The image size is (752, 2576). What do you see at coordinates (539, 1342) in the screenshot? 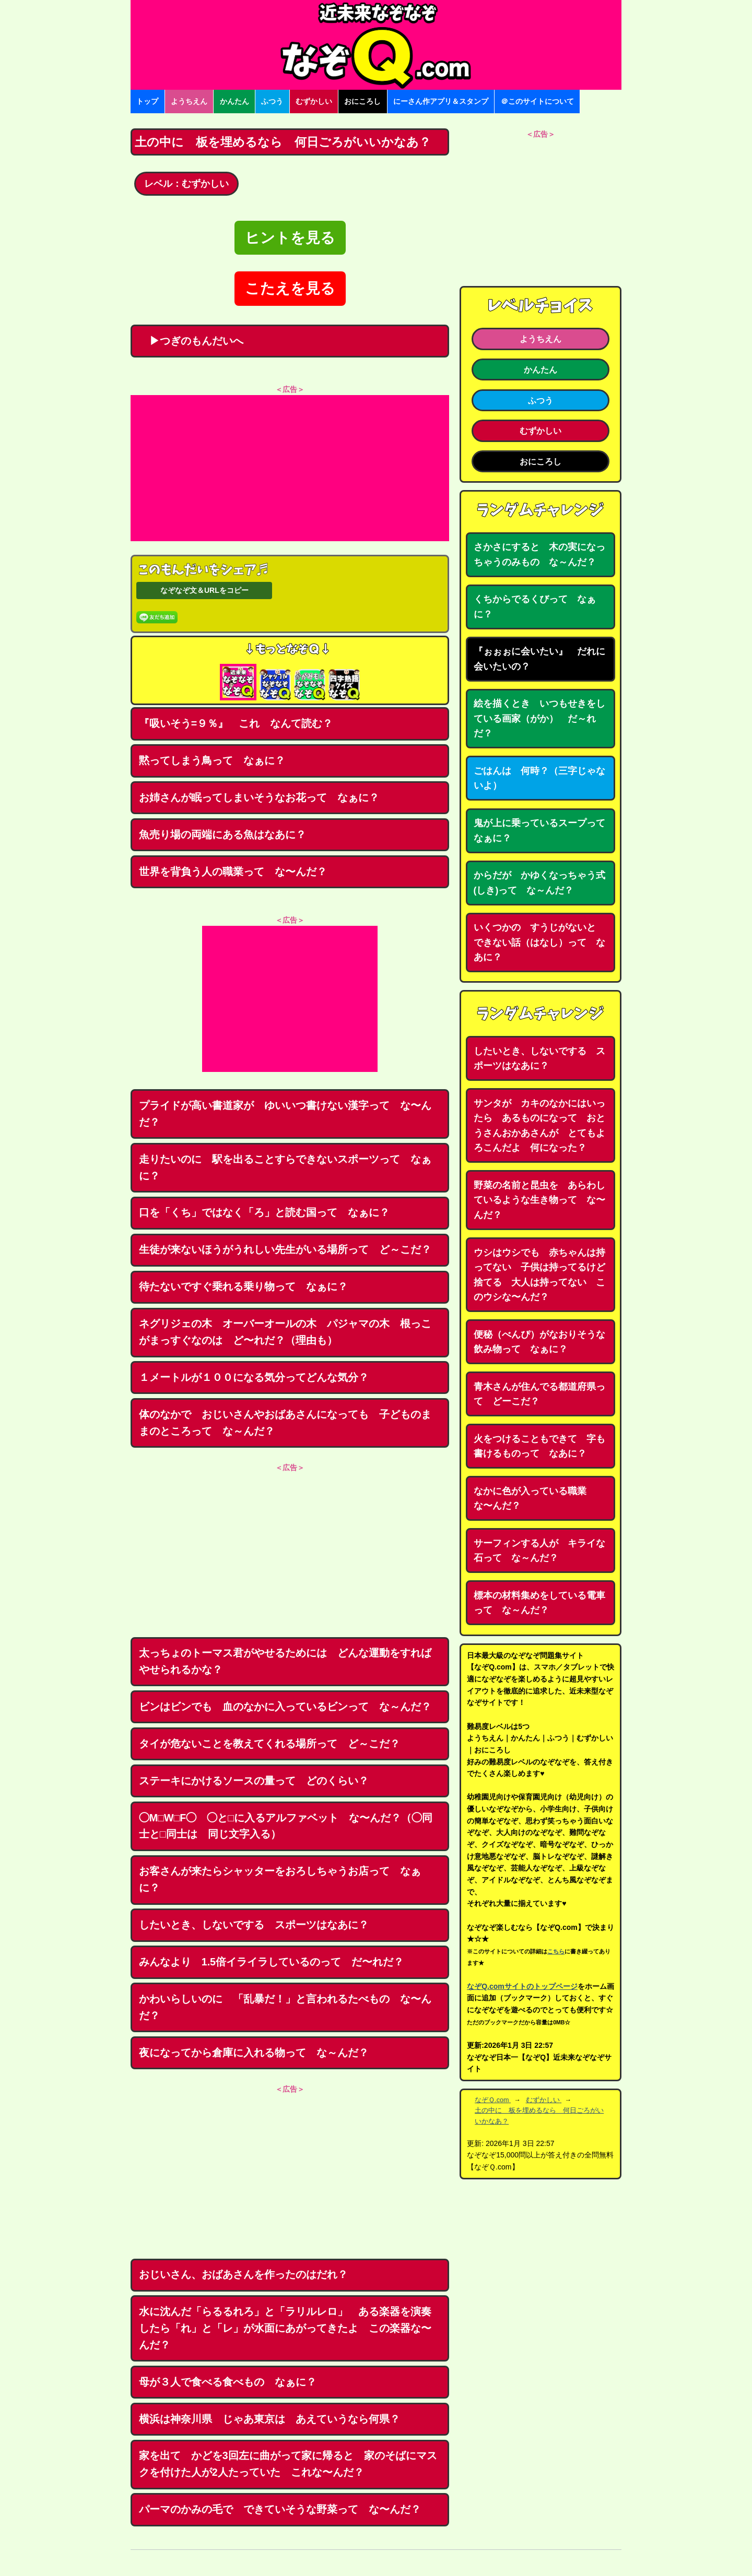
I see `便秘（べんぴ）がなおりそうな飲み物って なぁに？` at bounding box center [539, 1342].